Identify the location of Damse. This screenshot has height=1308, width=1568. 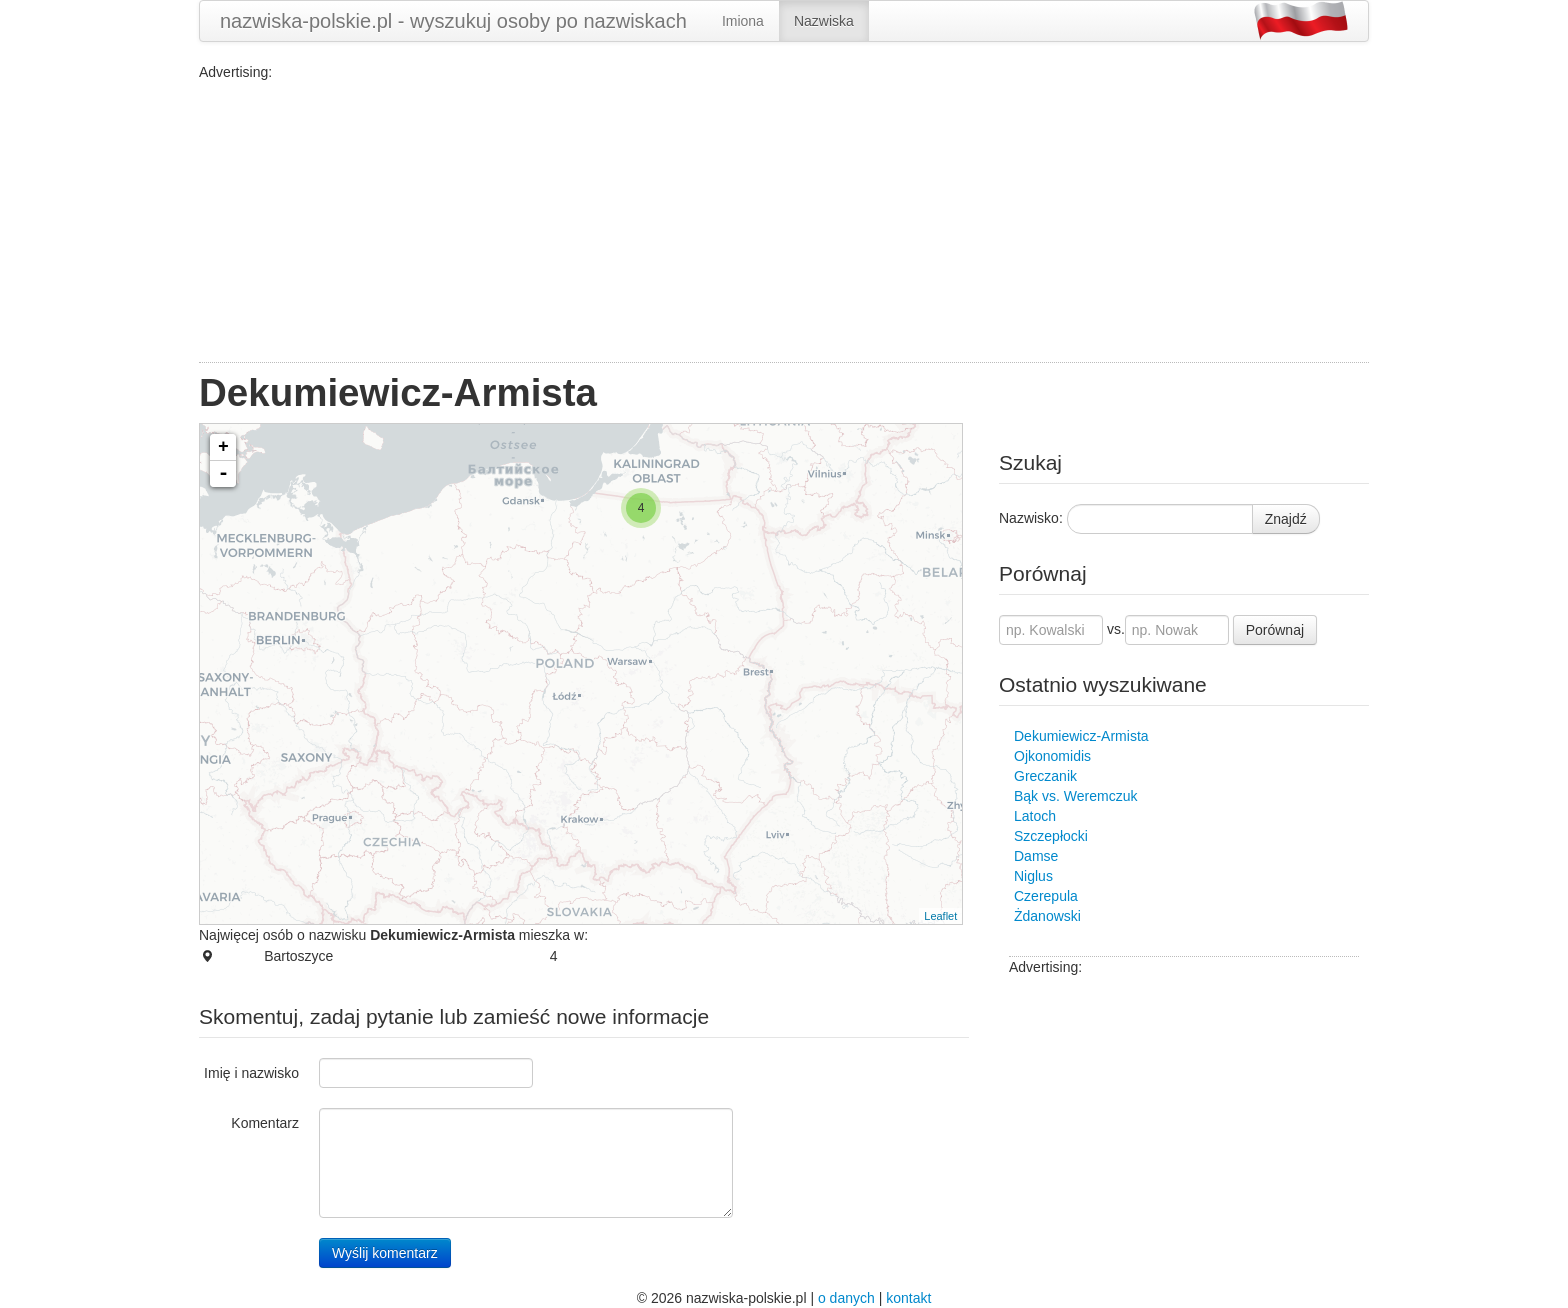
(1036, 856).